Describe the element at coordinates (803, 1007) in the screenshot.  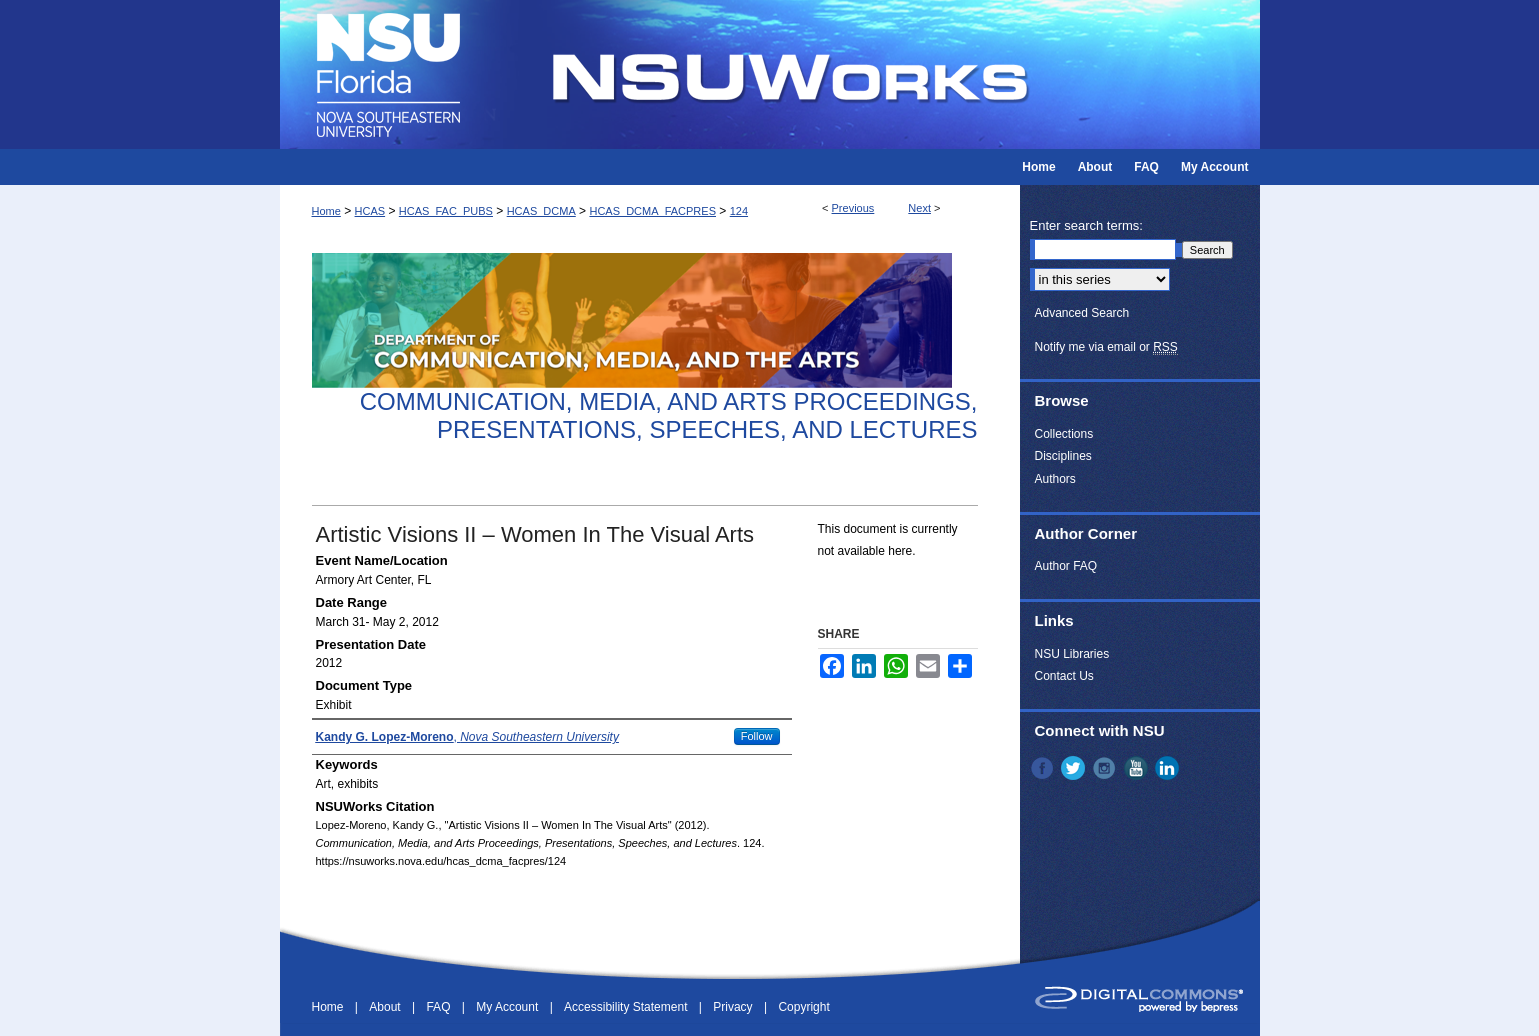
I see `Copyright` at that location.